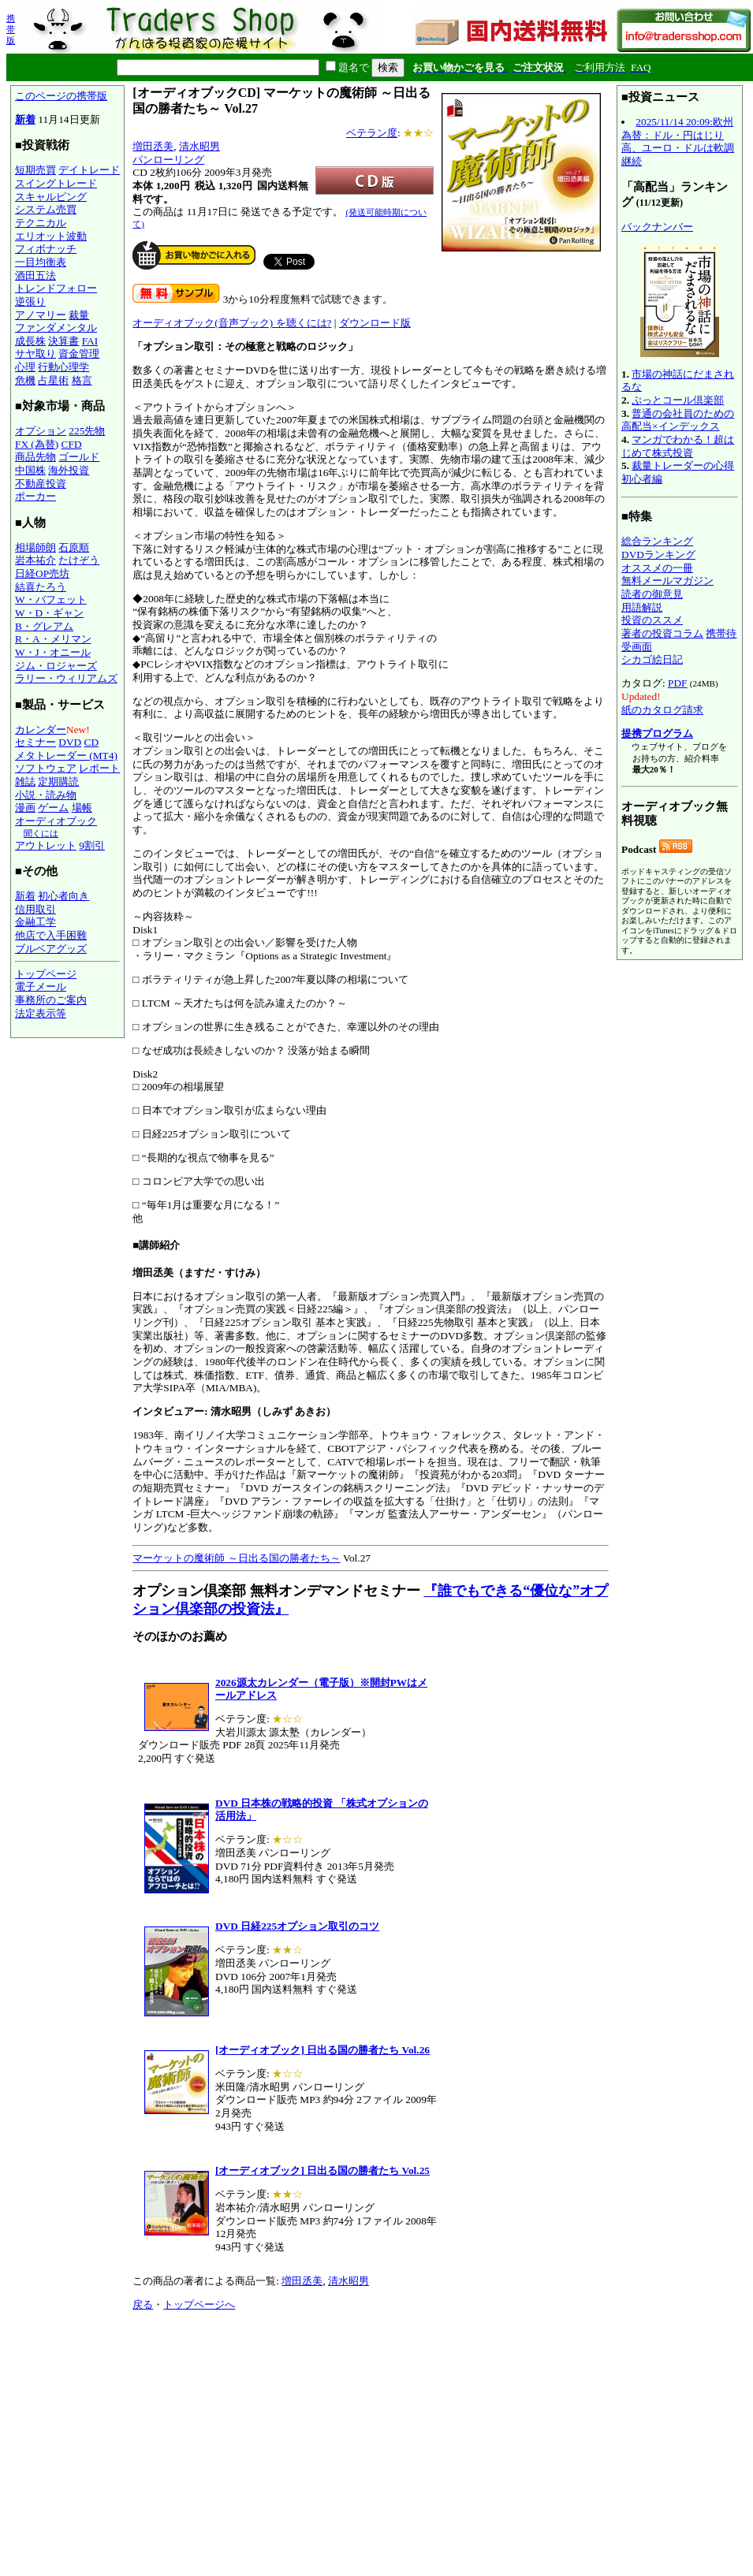 This screenshot has width=753, height=2576. Describe the element at coordinates (45, 795) in the screenshot. I see `小説・読み物` at that location.